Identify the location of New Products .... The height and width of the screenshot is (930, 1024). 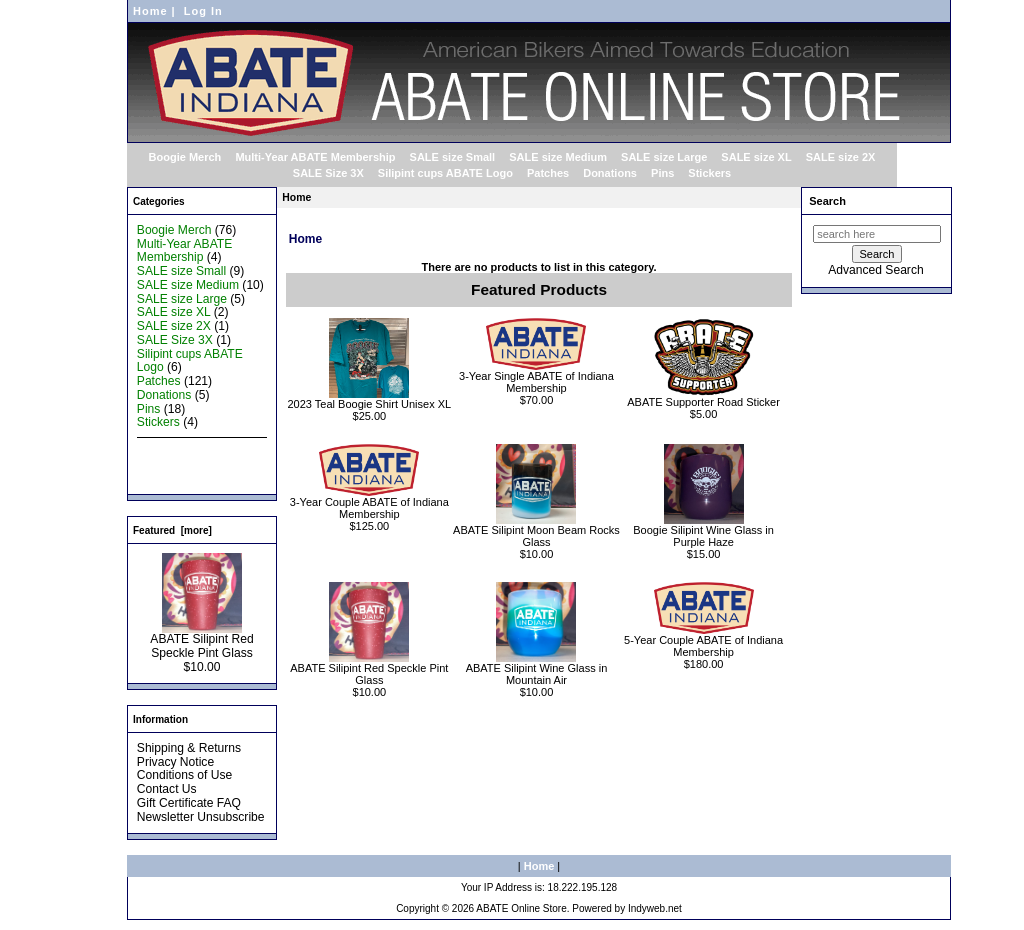
(181, 450).